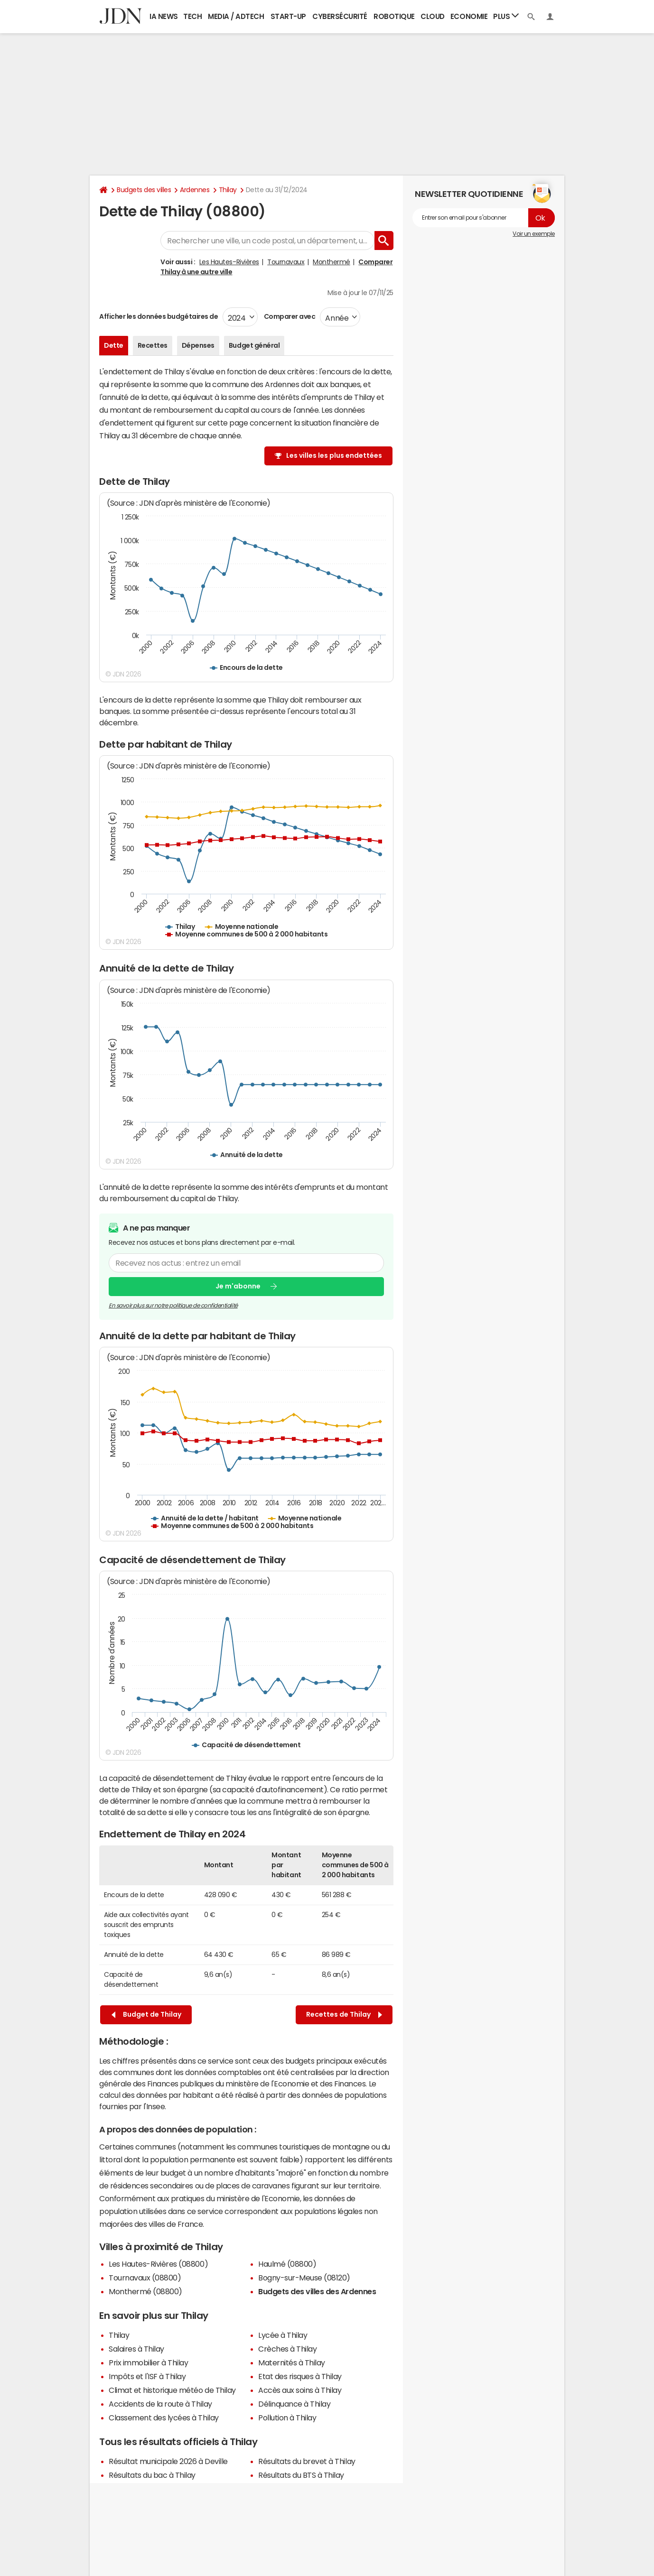  I want to click on Résultats du bac à Thilay, so click(152, 2475).